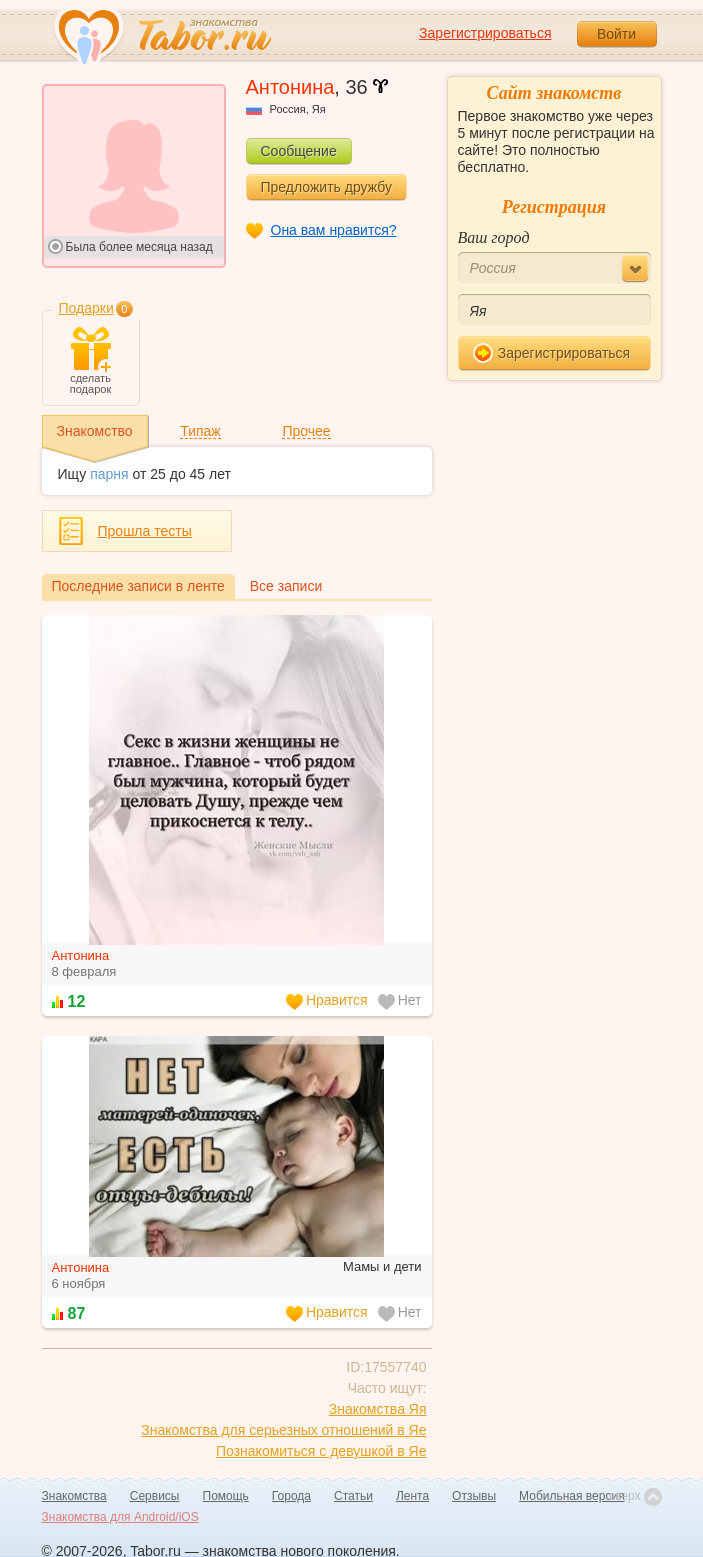 This screenshot has width=703, height=1557. What do you see at coordinates (382, 1266) in the screenshot?
I see `Мамы и дети` at bounding box center [382, 1266].